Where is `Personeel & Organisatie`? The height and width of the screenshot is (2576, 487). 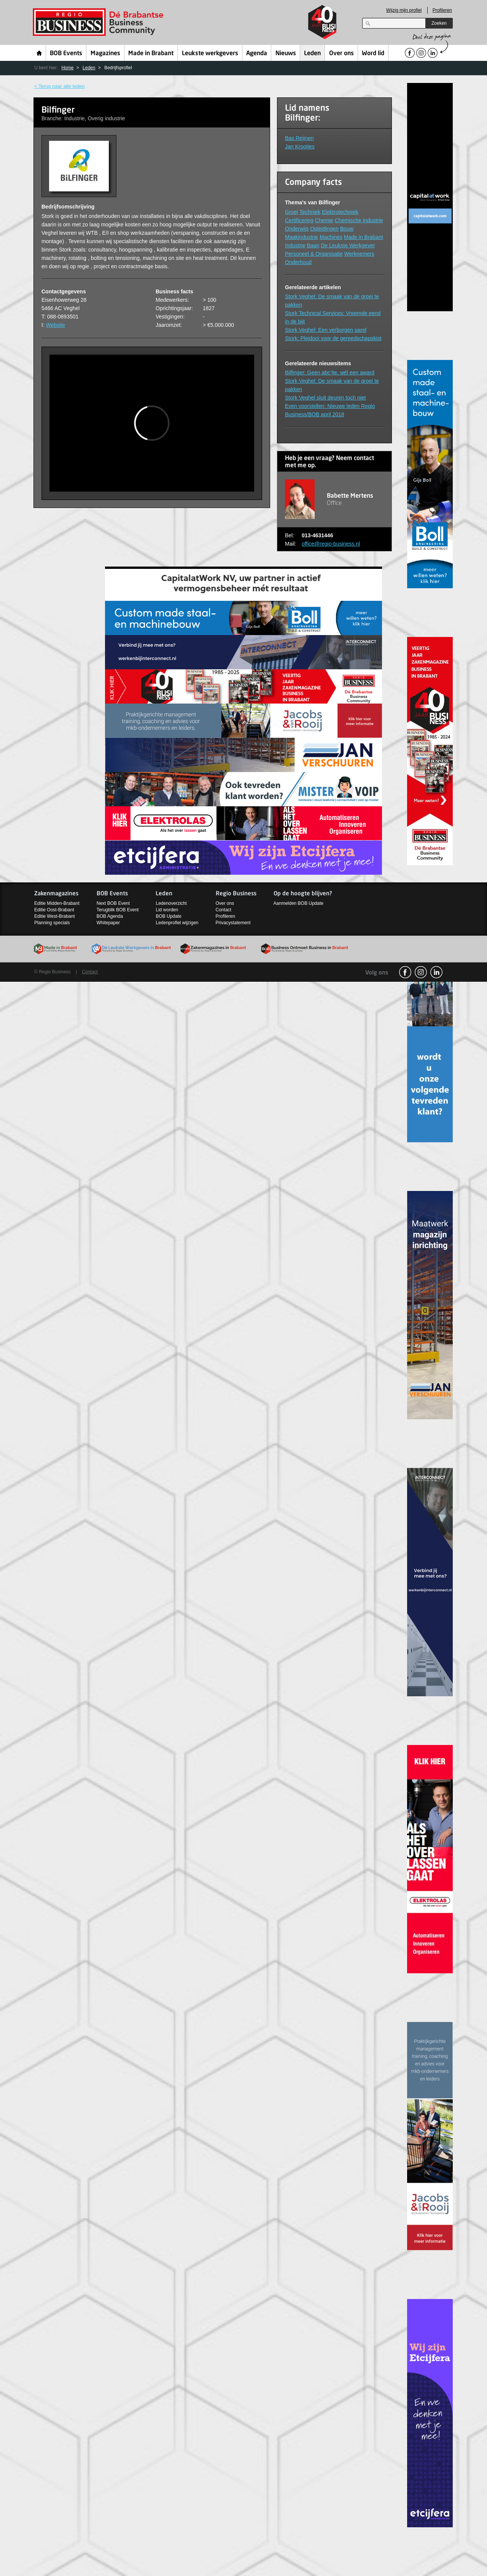
Personeel & Organisatie is located at coordinates (314, 254).